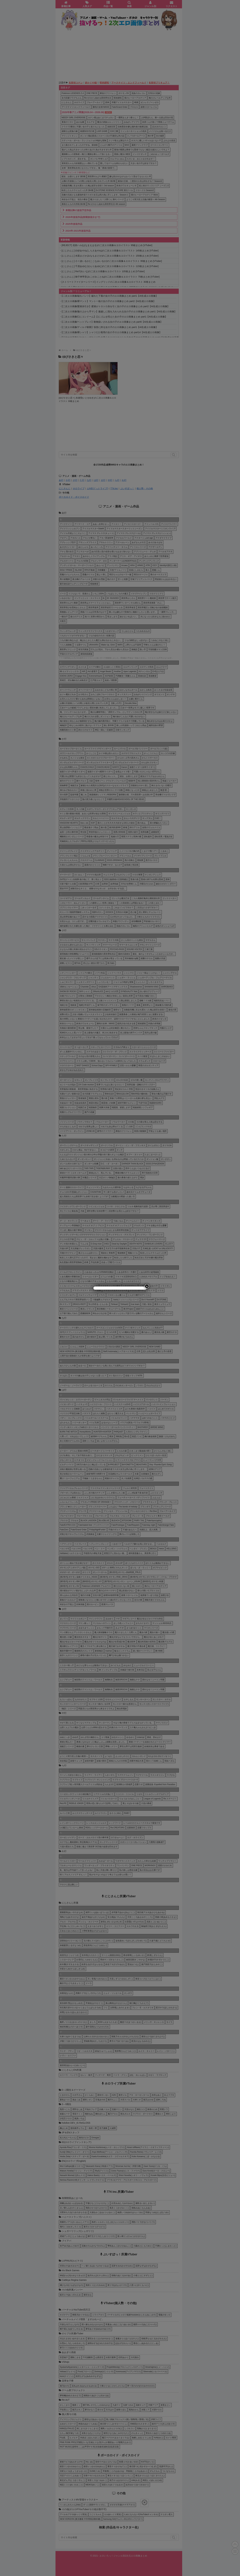 This screenshot has width=240, height=2576. I want to click on ポケモンGO, so click(94, 1567).